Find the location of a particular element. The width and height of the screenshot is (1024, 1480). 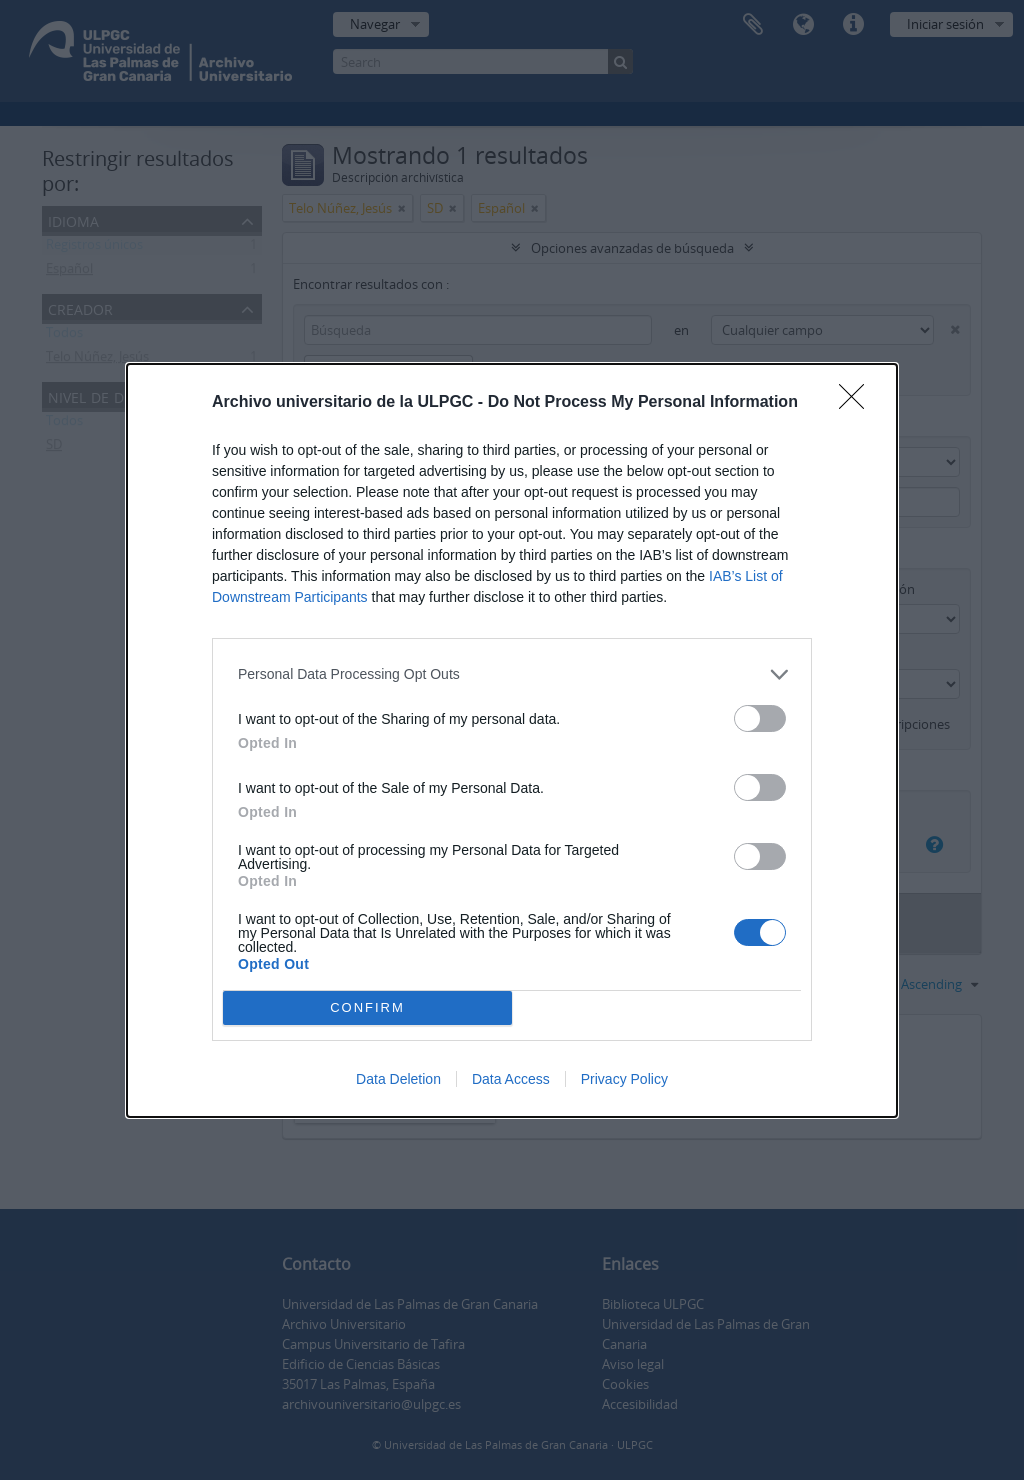

[dialog] is located at coordinates (512, 740).